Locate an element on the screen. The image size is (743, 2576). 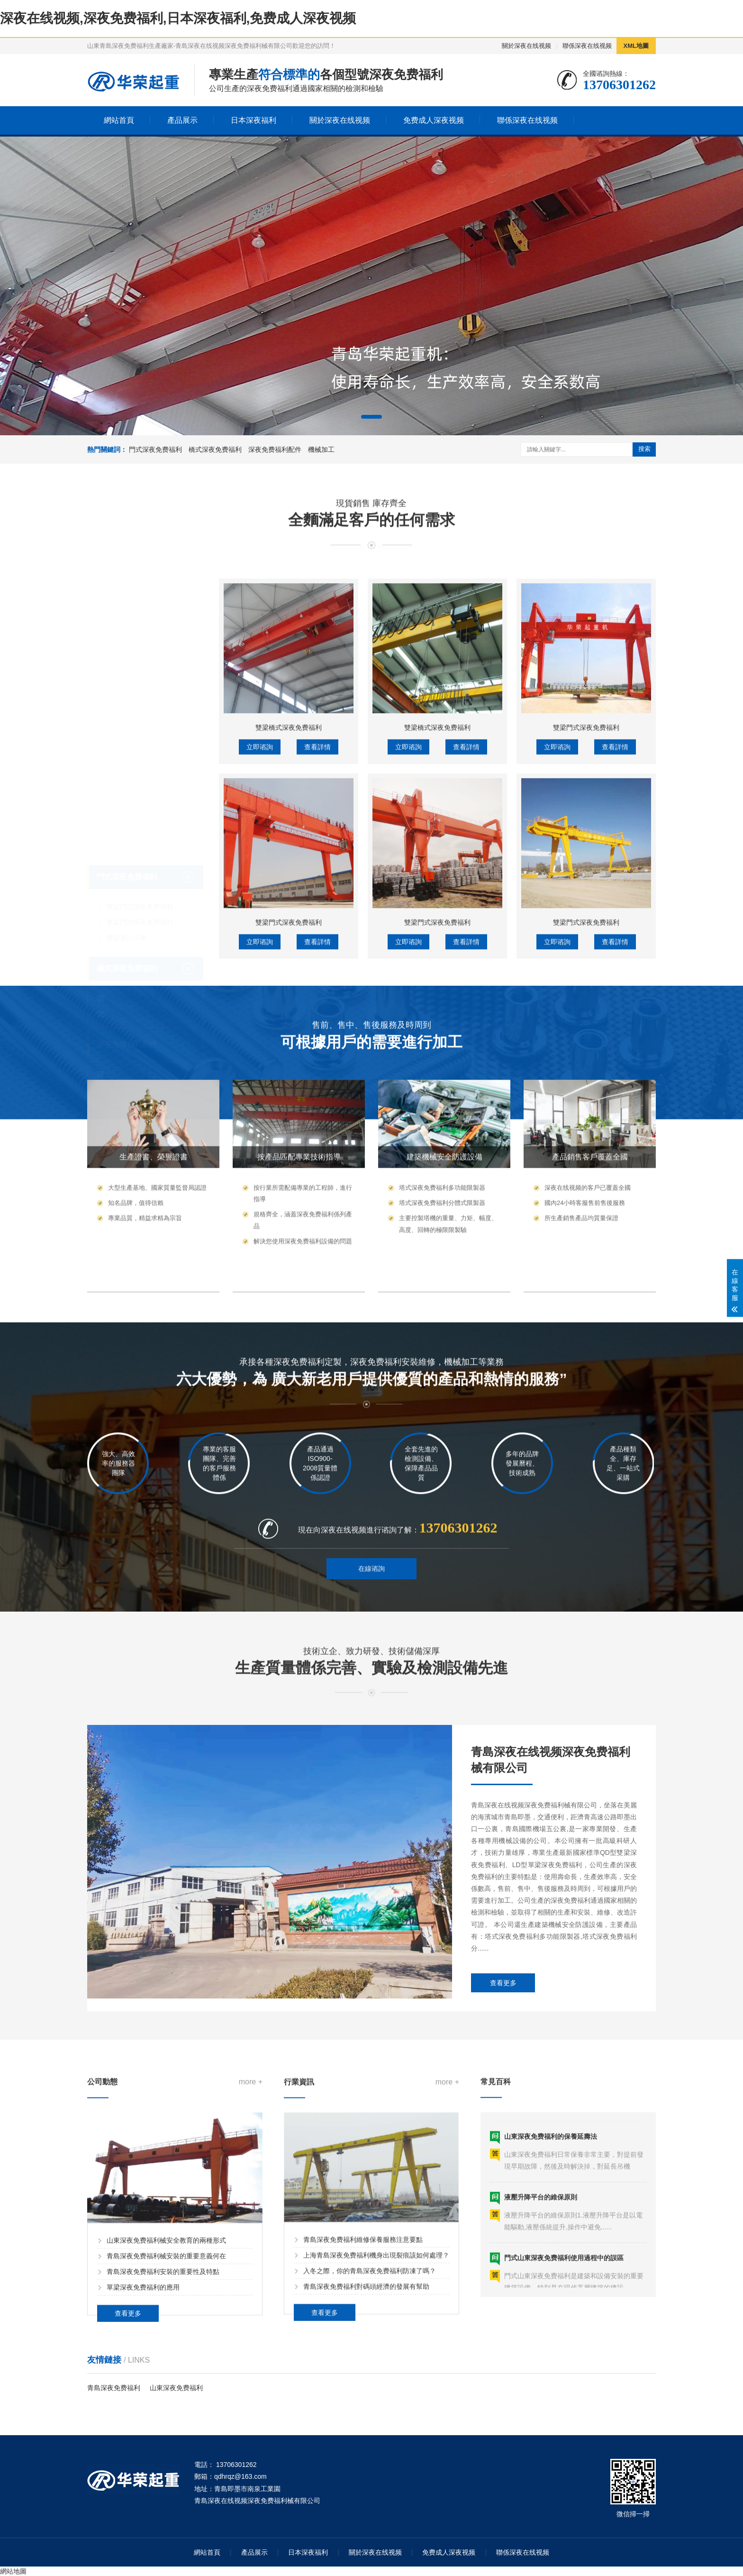
深夜在线视频,深夜免费福利,日本深夜福利,免费成人深夜视频 is located at coordinates (178, 18).